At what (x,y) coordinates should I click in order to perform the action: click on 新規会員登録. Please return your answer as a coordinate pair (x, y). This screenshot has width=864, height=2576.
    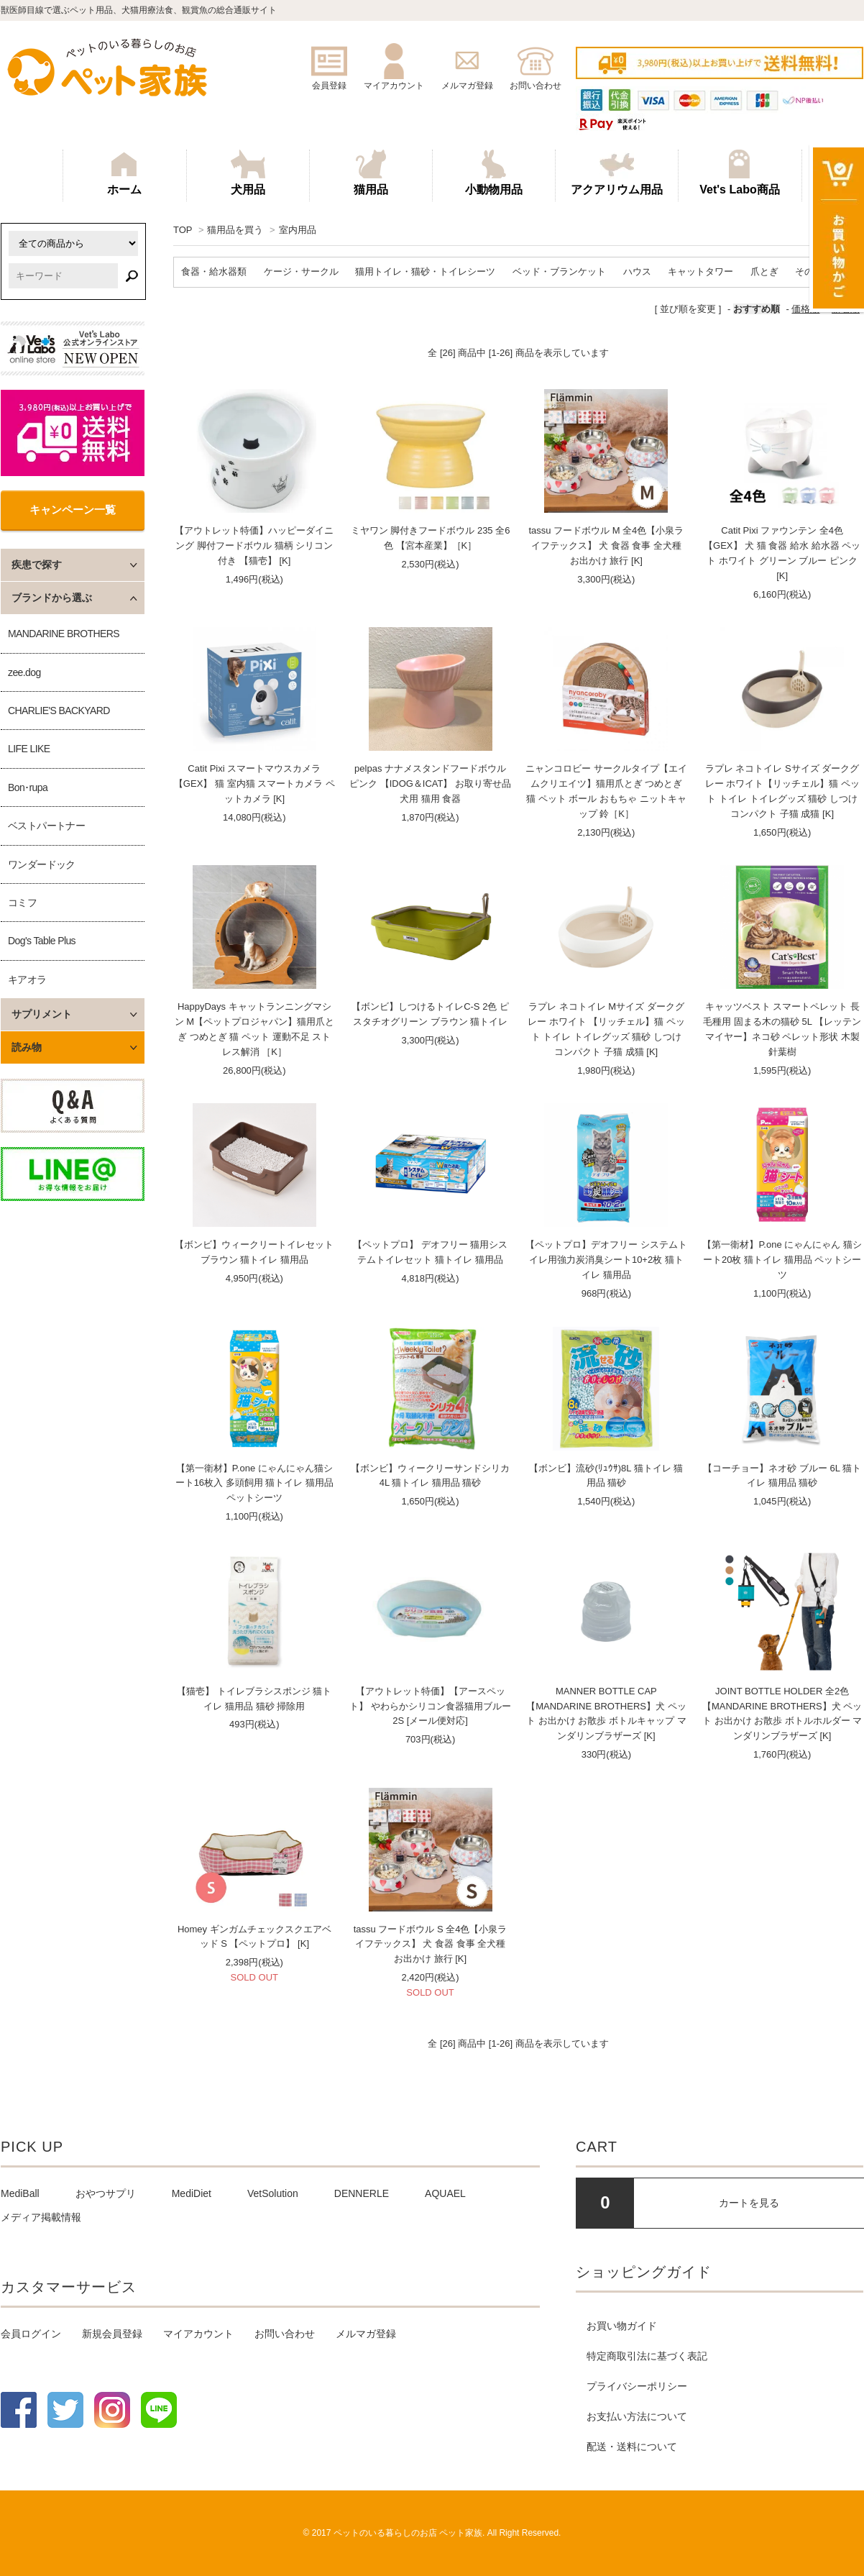
    Looking at the image, I should click on (112, 2333).